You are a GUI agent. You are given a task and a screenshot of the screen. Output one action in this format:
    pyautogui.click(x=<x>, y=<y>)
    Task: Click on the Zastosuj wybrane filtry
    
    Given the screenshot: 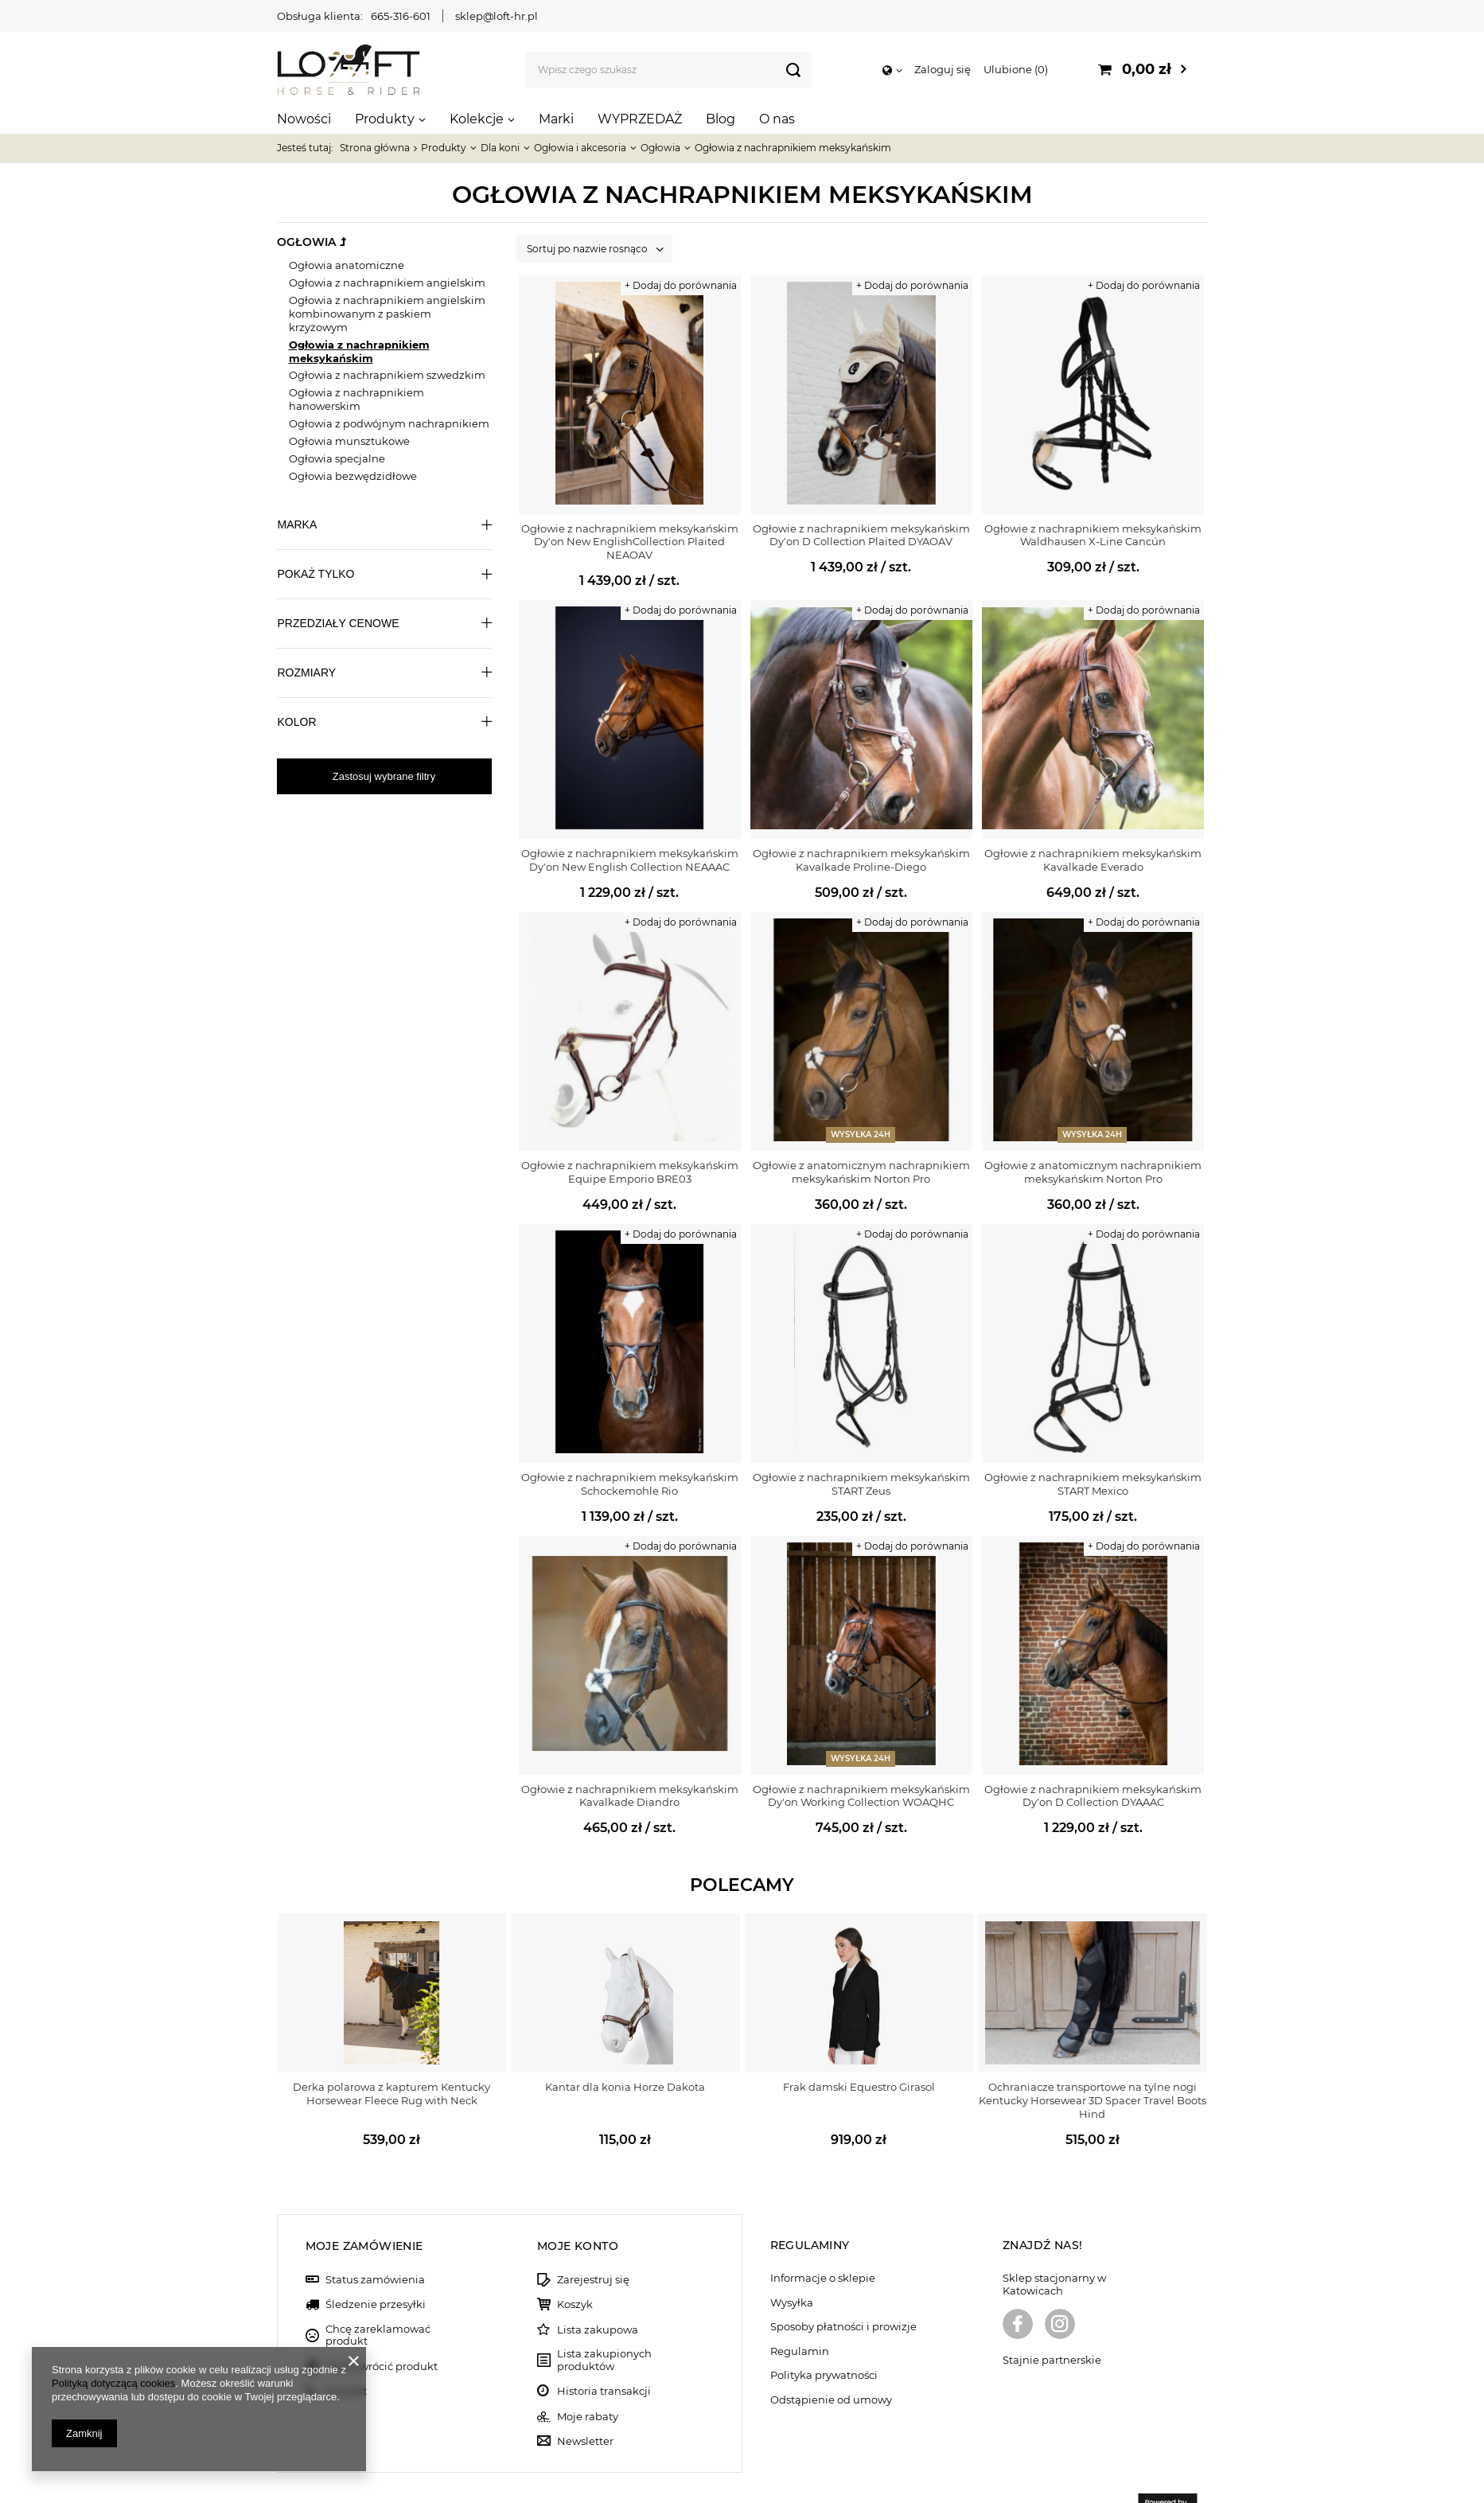 What is the action you would take?
    pyautogui.click(x=384, y=776)
    